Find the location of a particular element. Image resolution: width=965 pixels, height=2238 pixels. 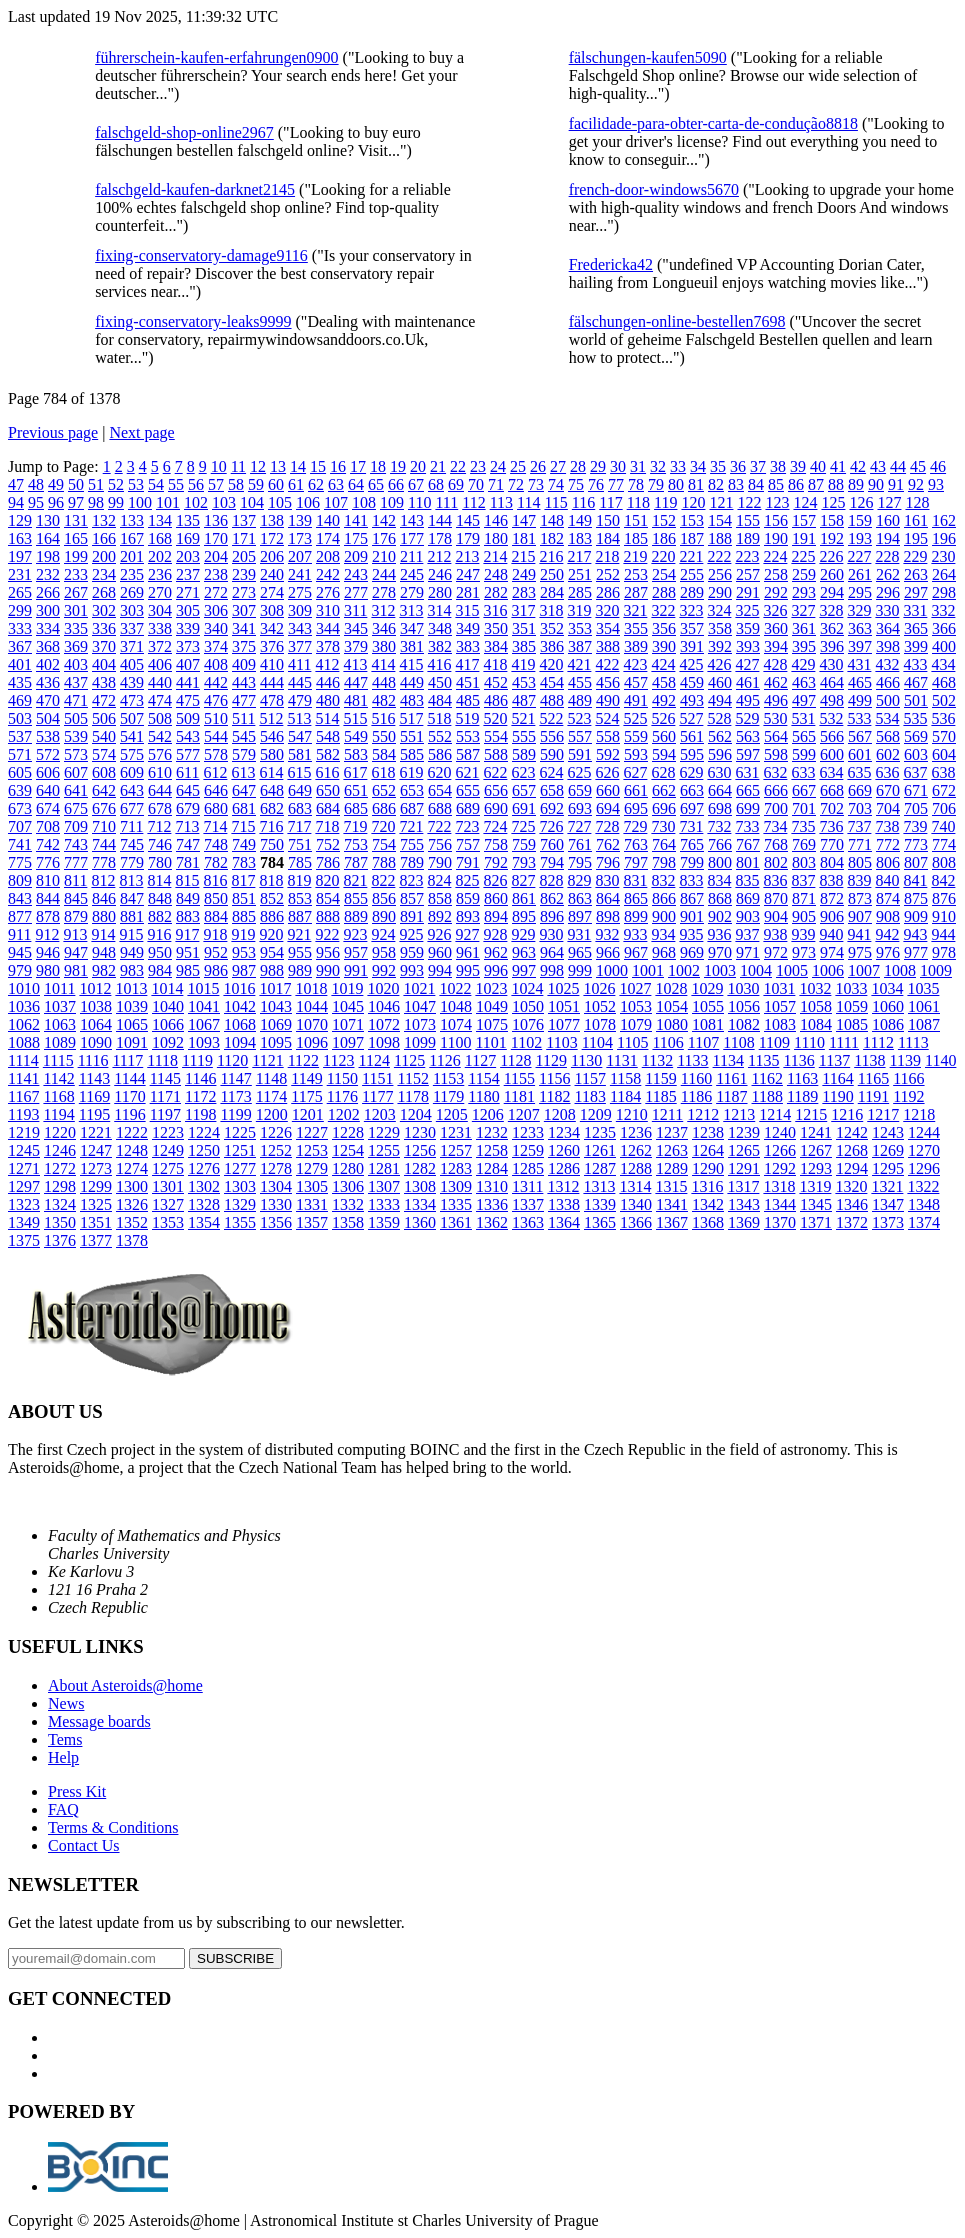

1022 is located at coordinates (455, 988).